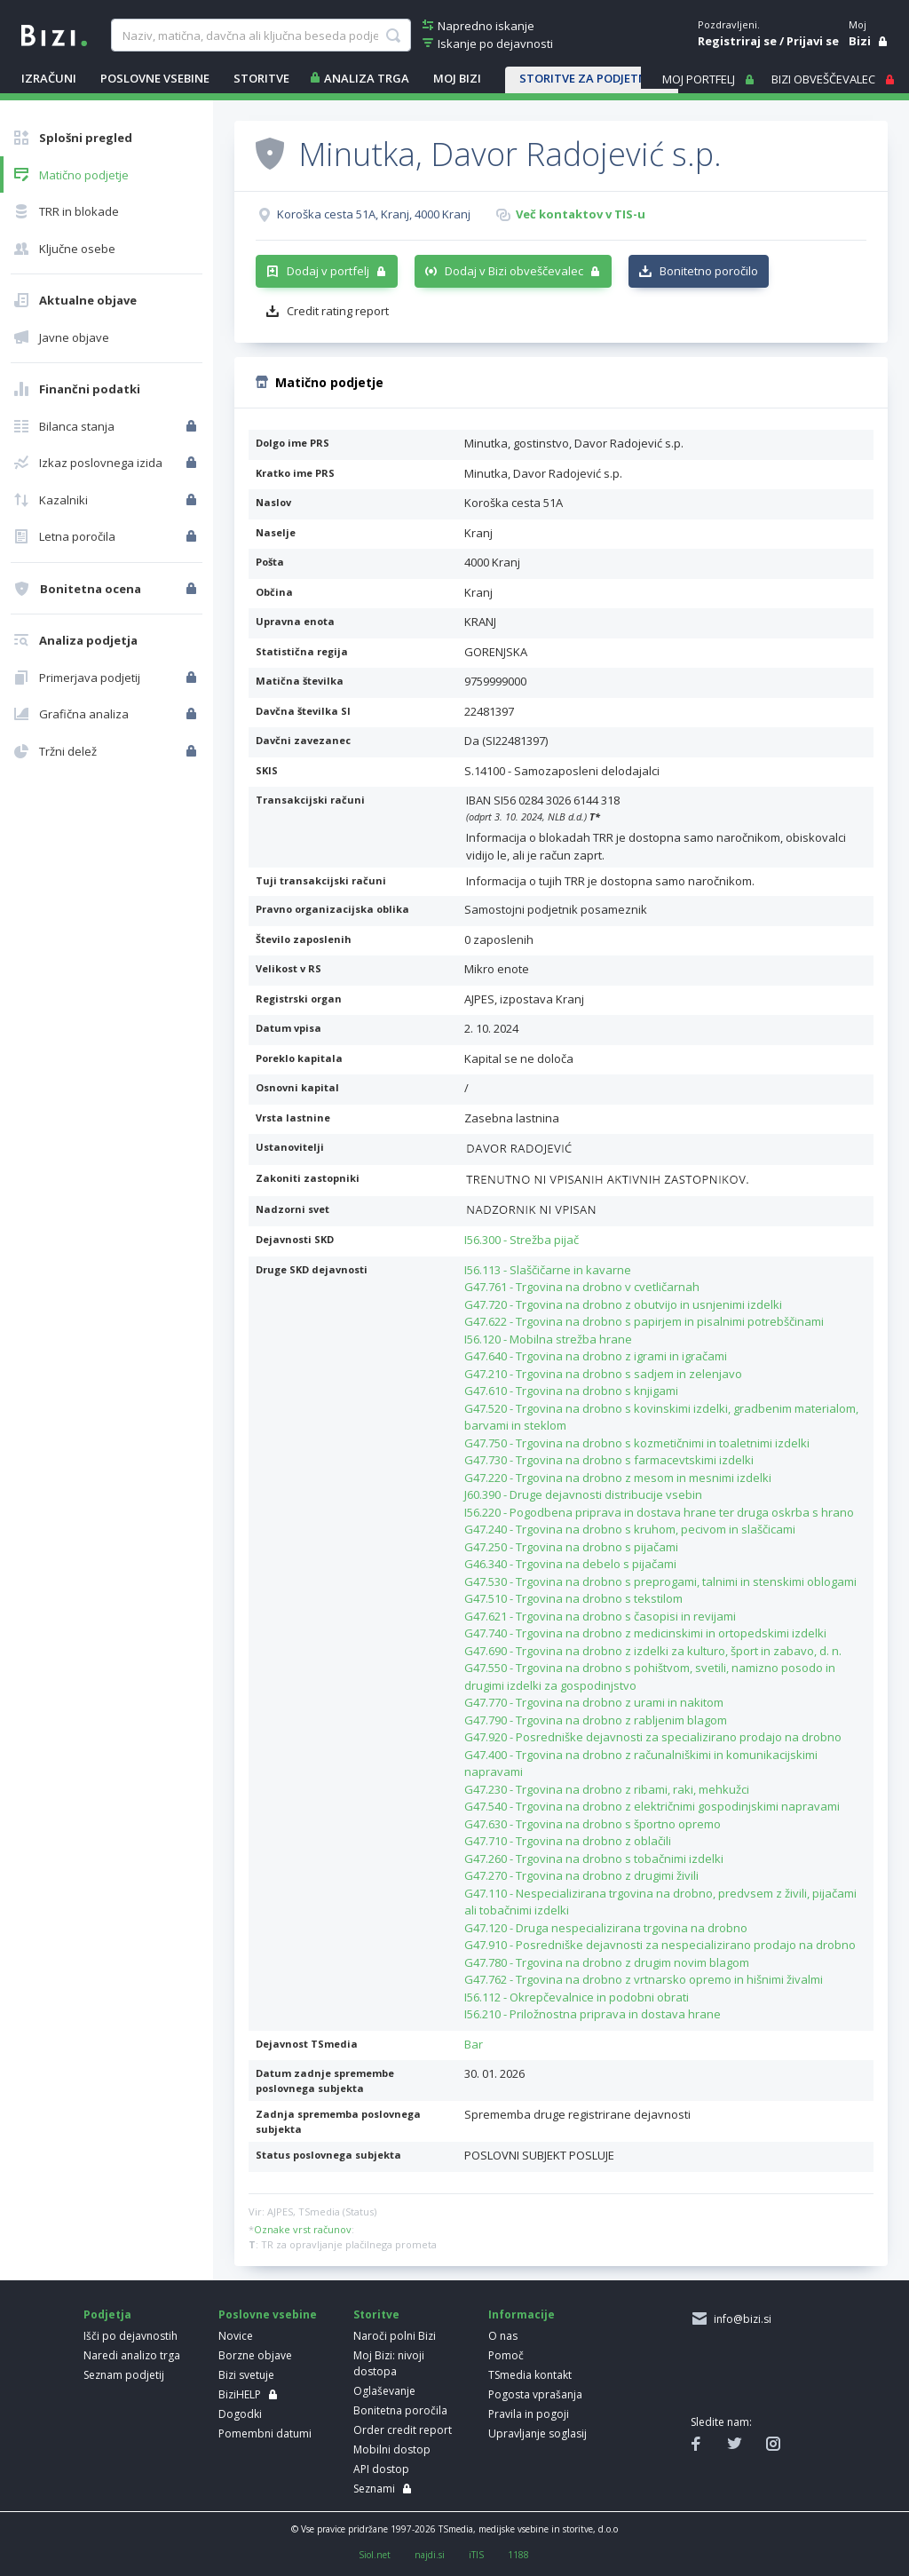  I want to click on [searchBox], so click(261, 35).